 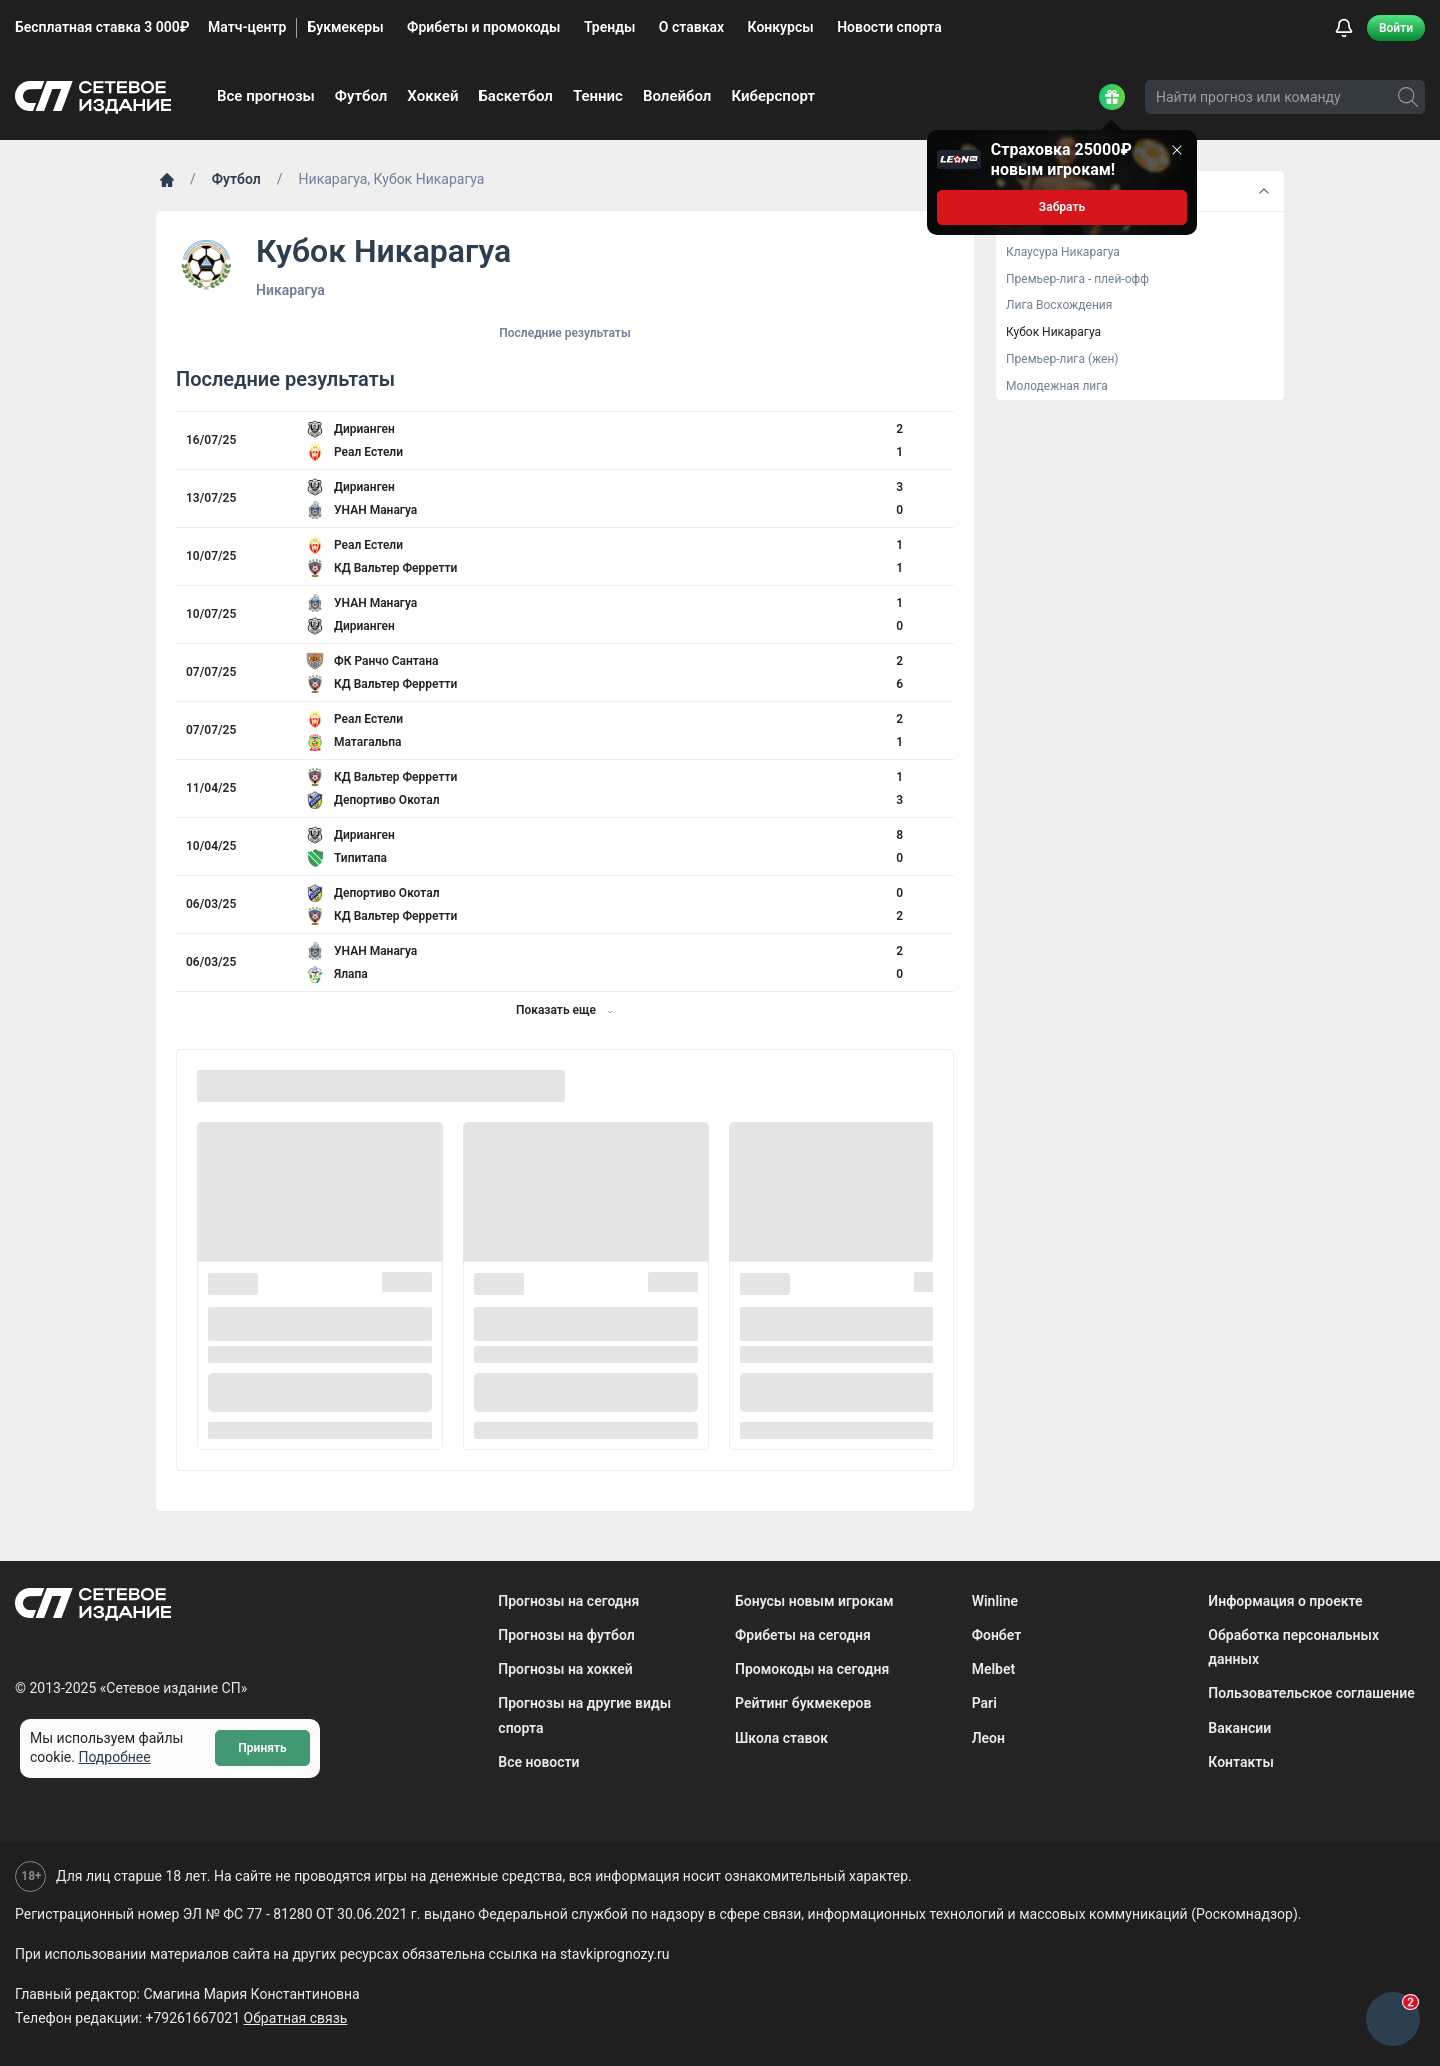 What do you see at coordinates (1062, 359) in the screenshot?
I see `Премьер-лига (жен)` at bounding box center [1062, 359].